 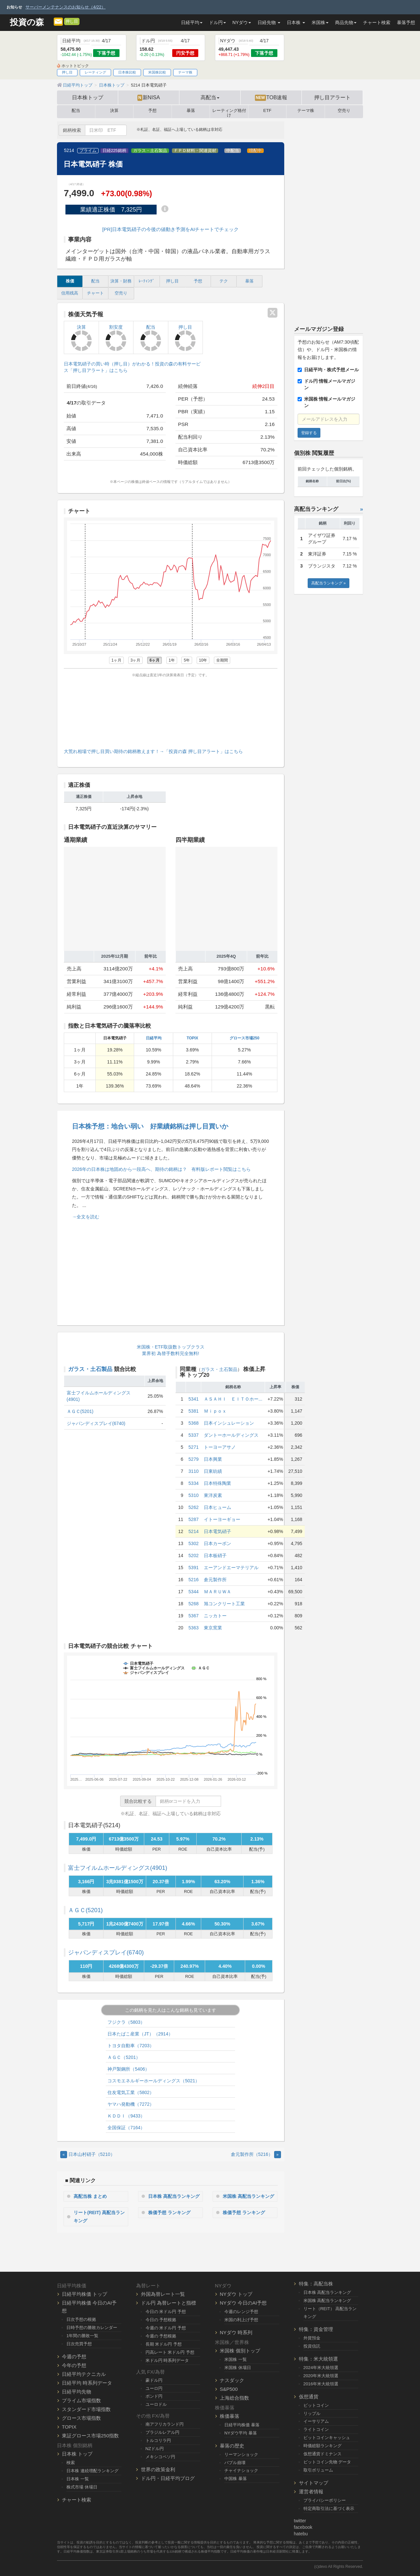 I want to click on エーアンドエーマテリアル, so click(x=231, y=1567).